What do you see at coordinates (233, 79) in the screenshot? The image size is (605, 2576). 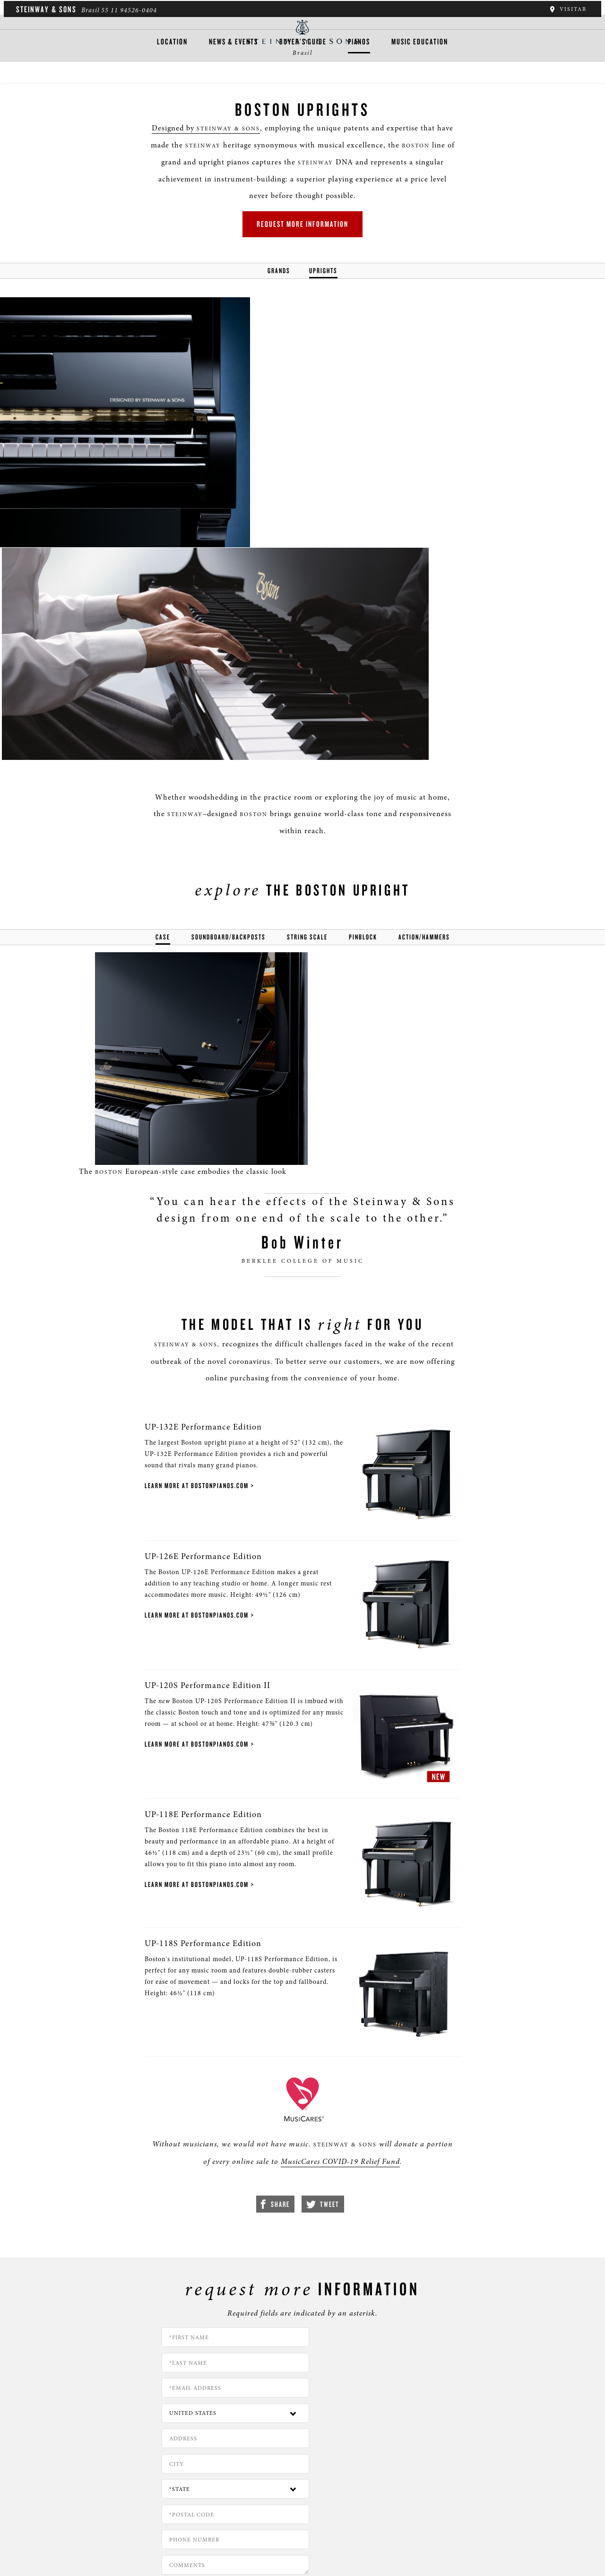 I see `News & Events` at bounding box center [233, 79].